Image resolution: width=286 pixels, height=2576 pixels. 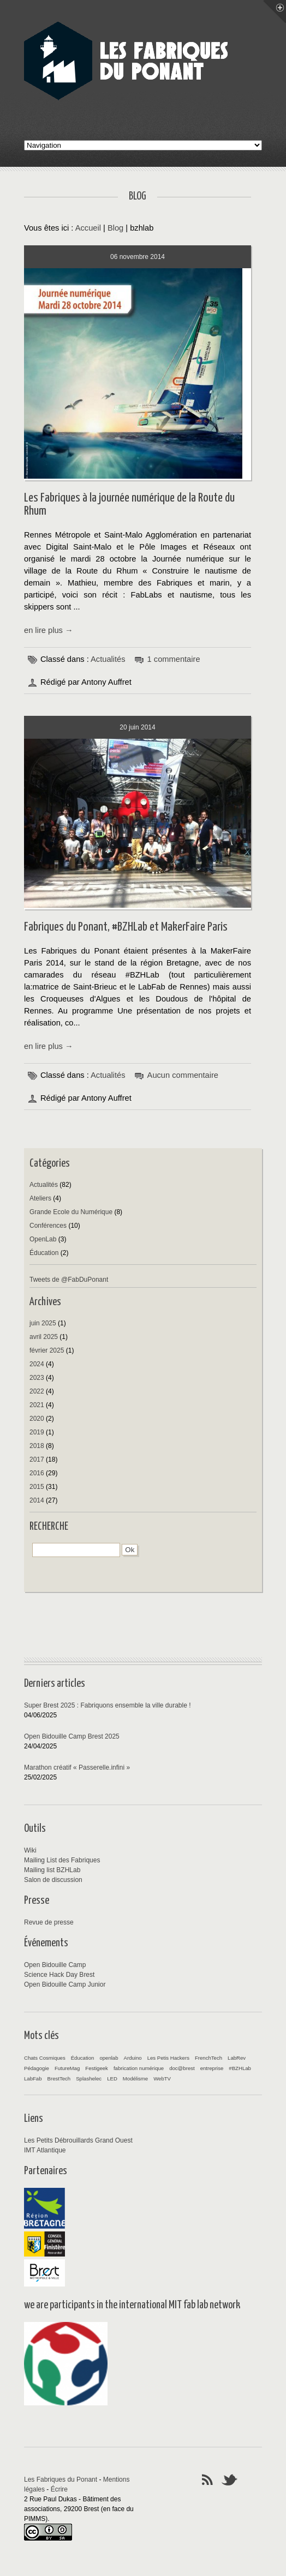 What do you see at coordinates (43, 1337) in the screenshot?
I see `avril 2025` at bounding box center [43, 1337].